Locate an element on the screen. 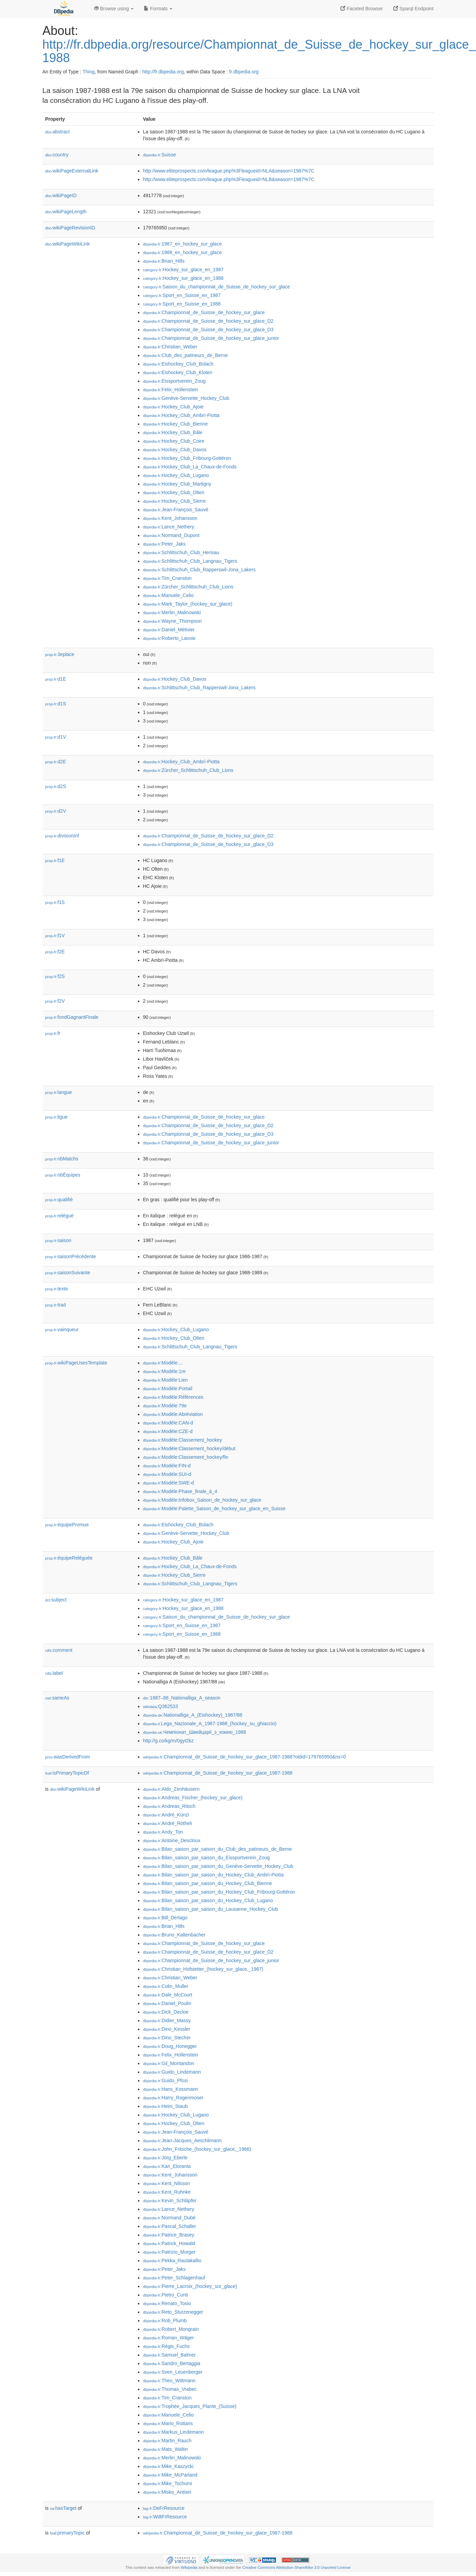 This screenshot has width=476, height=2576. :Kari_Eloranta is located at coordinates (167, 2166).